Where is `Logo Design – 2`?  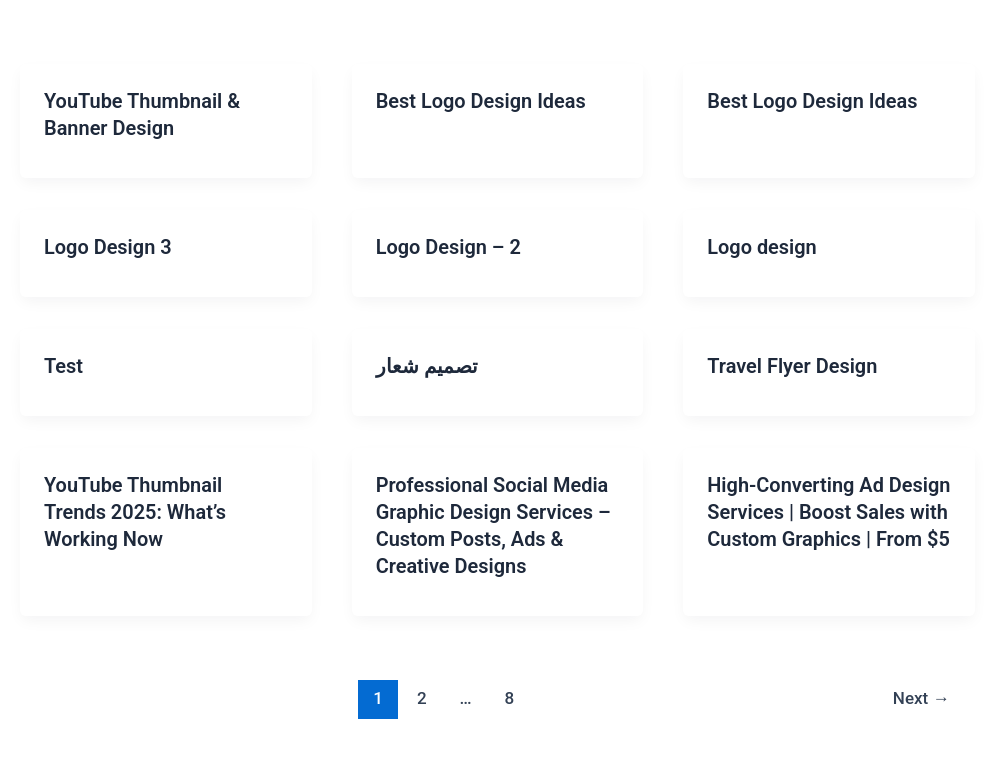
Logo Design – 2 is located at coordinates (449, 245).